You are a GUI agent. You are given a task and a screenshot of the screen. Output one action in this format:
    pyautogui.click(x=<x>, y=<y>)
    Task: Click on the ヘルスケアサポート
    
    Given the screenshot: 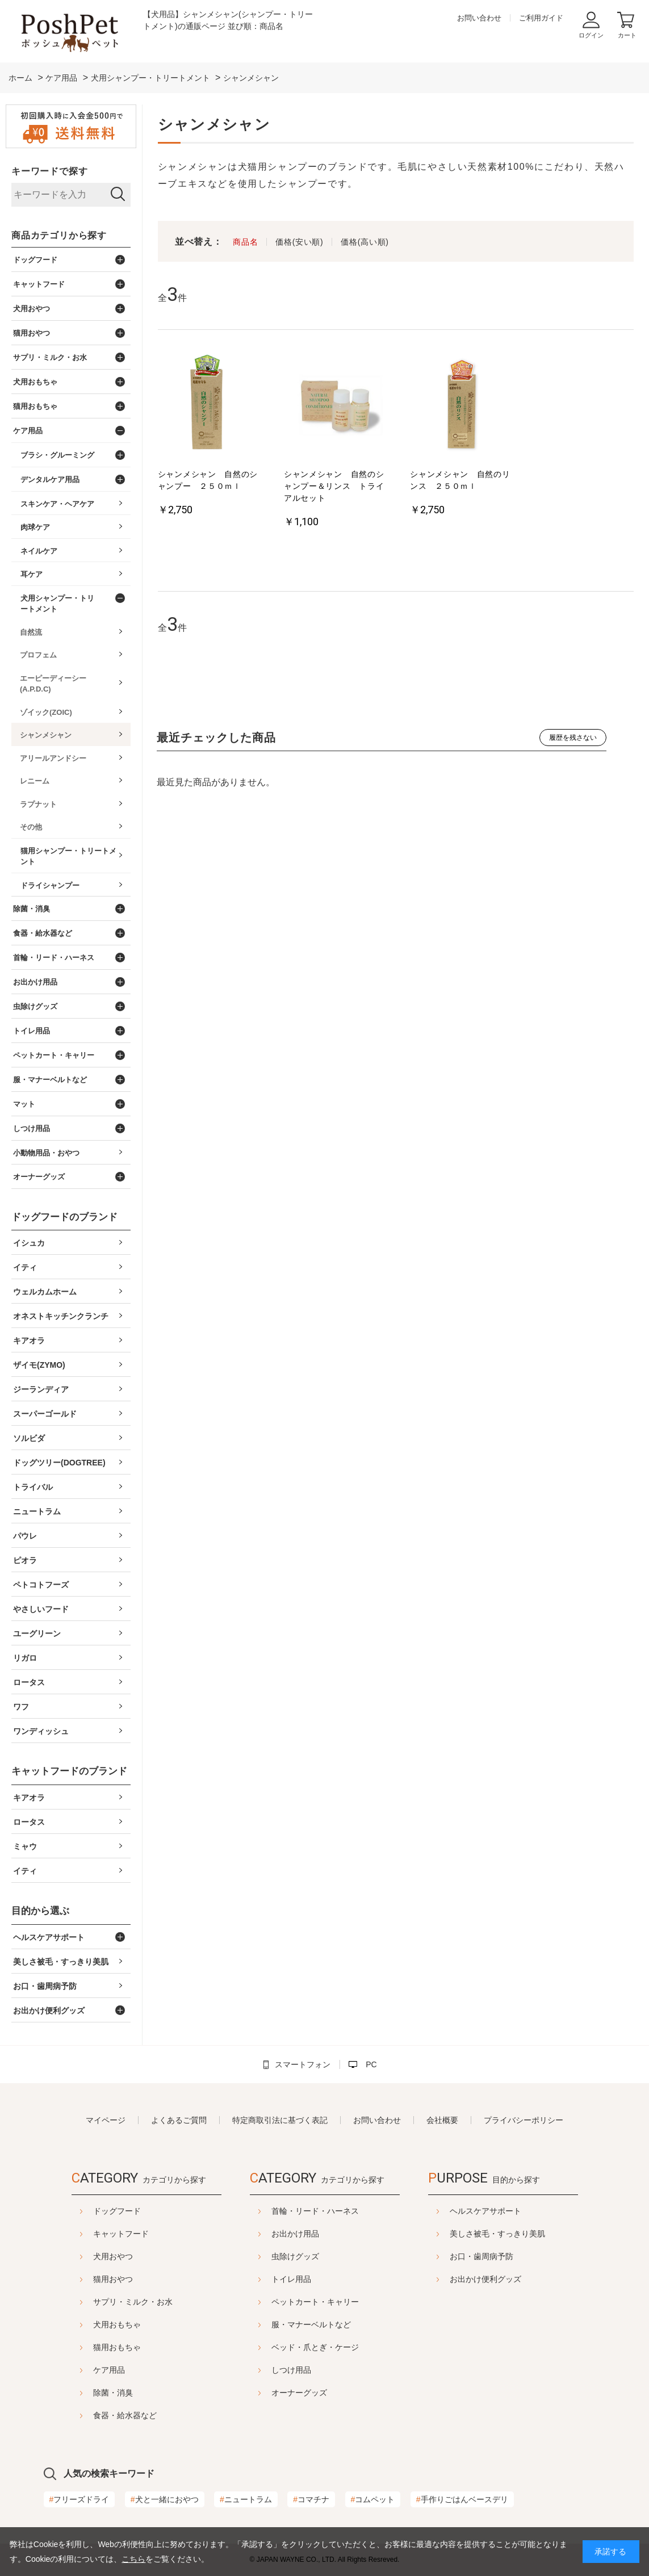 What is the action you would take?
    pyautogui.click(x=514, y=2210)
    